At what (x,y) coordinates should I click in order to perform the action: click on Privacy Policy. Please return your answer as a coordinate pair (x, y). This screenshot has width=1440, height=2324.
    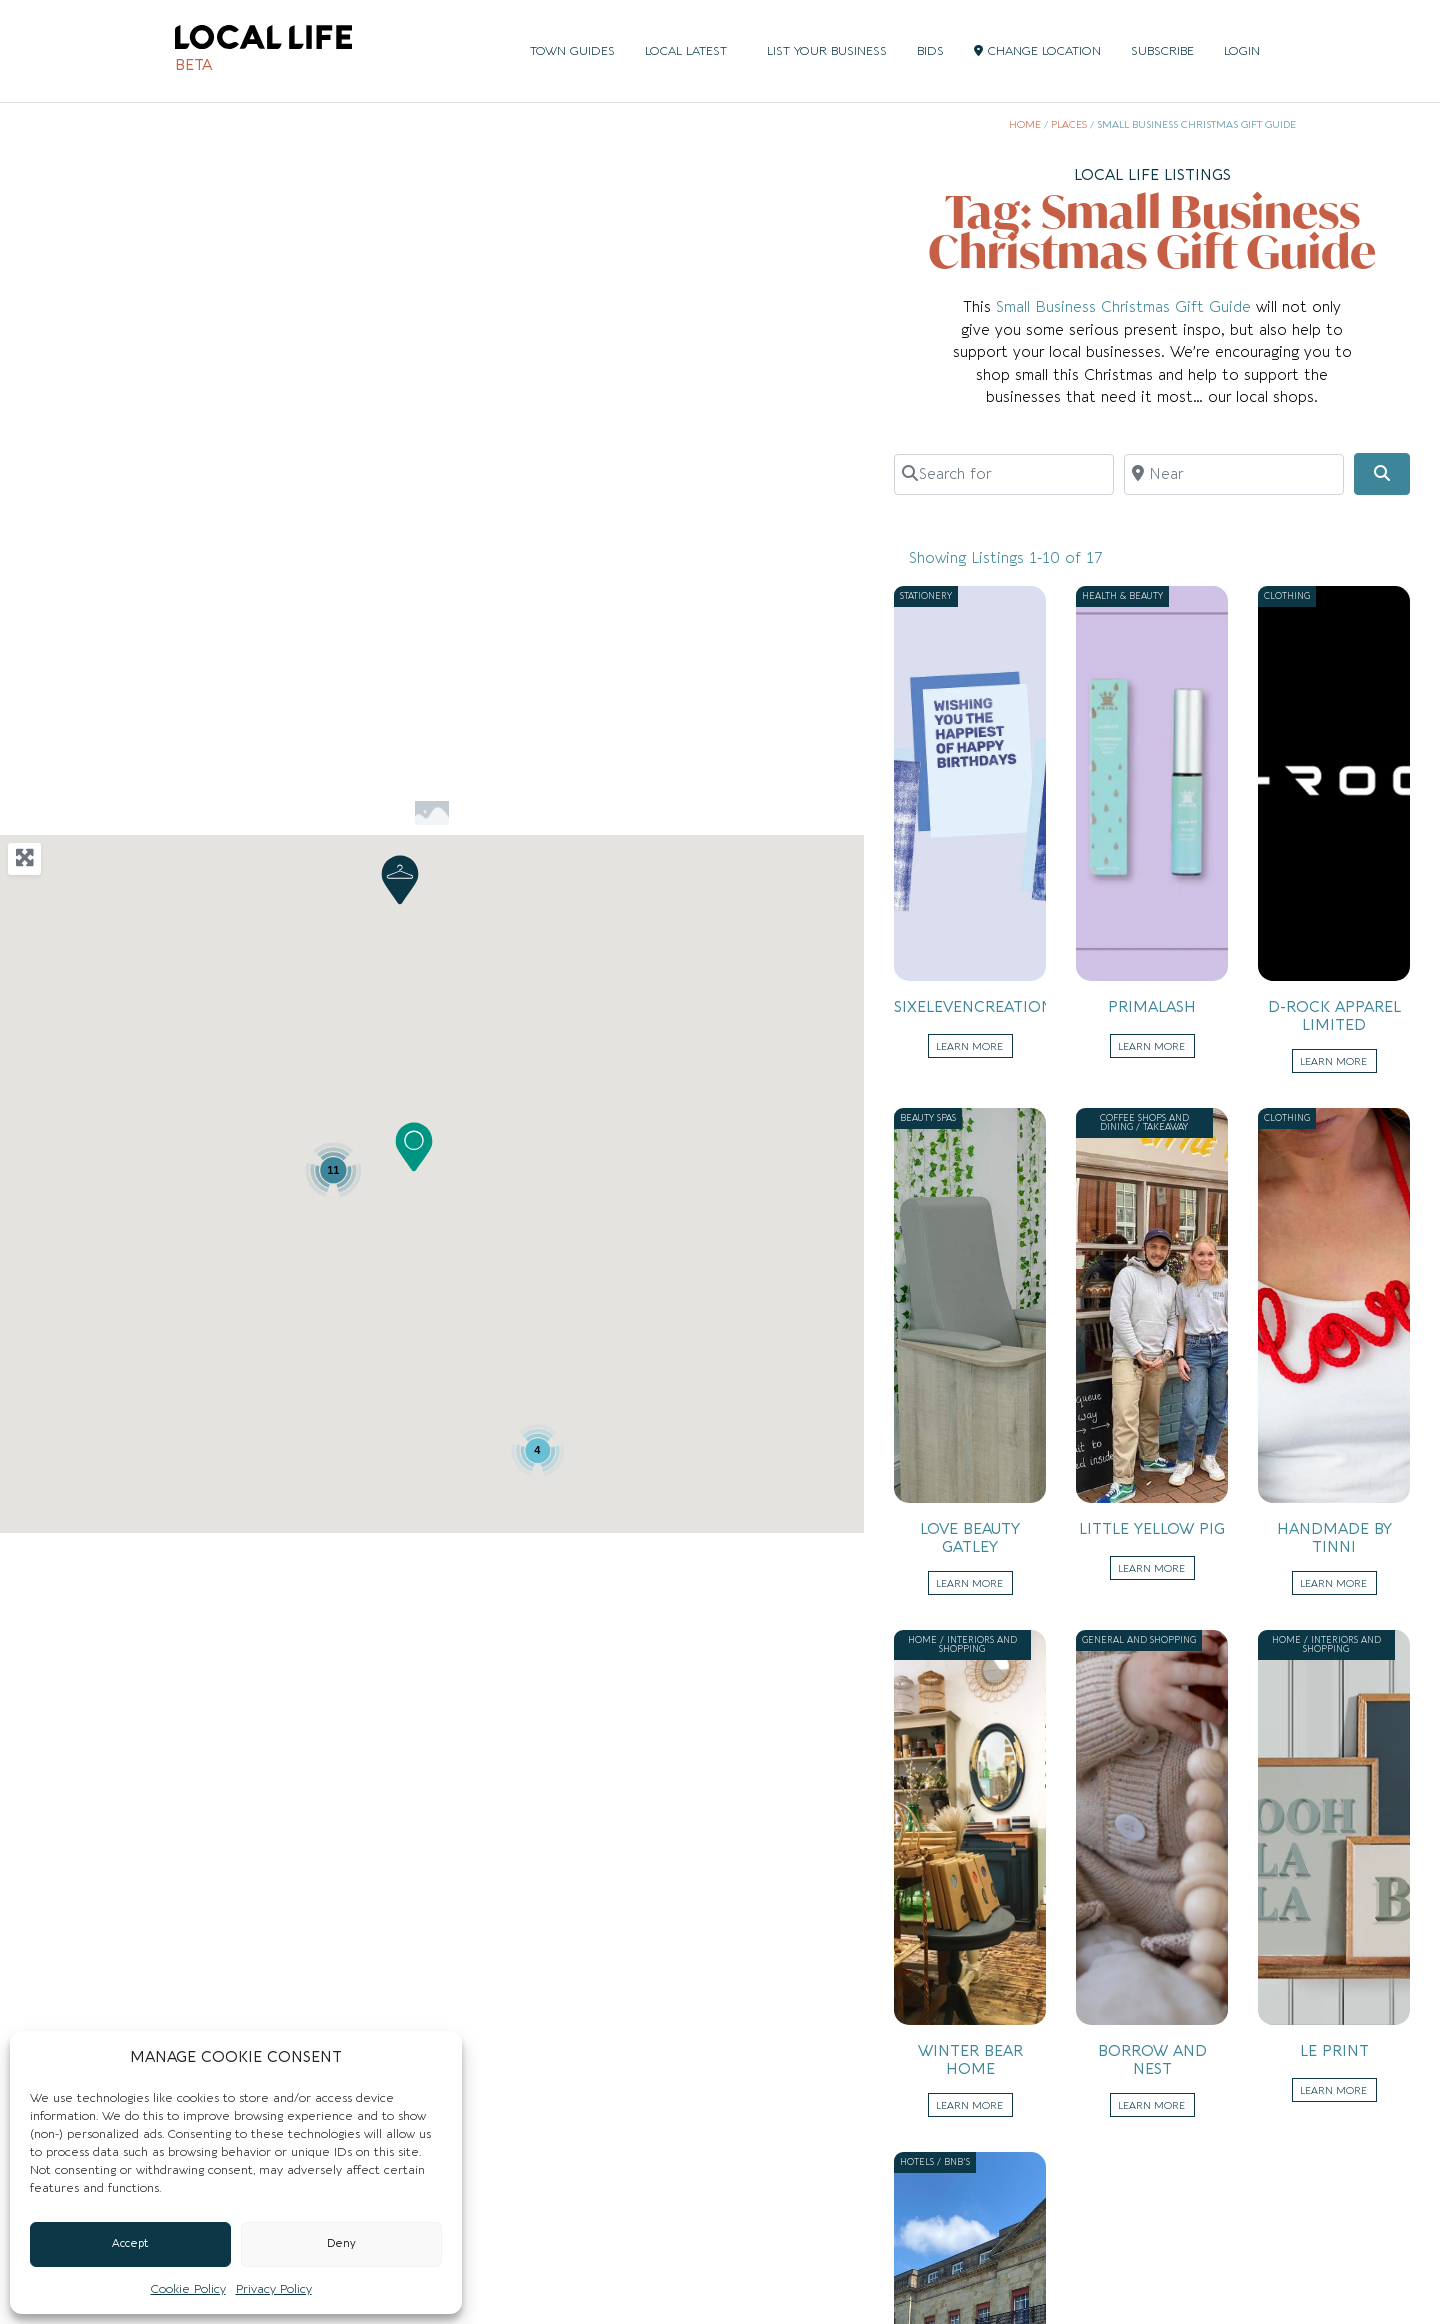
    Looking at the image, I should click on (274, 2289).